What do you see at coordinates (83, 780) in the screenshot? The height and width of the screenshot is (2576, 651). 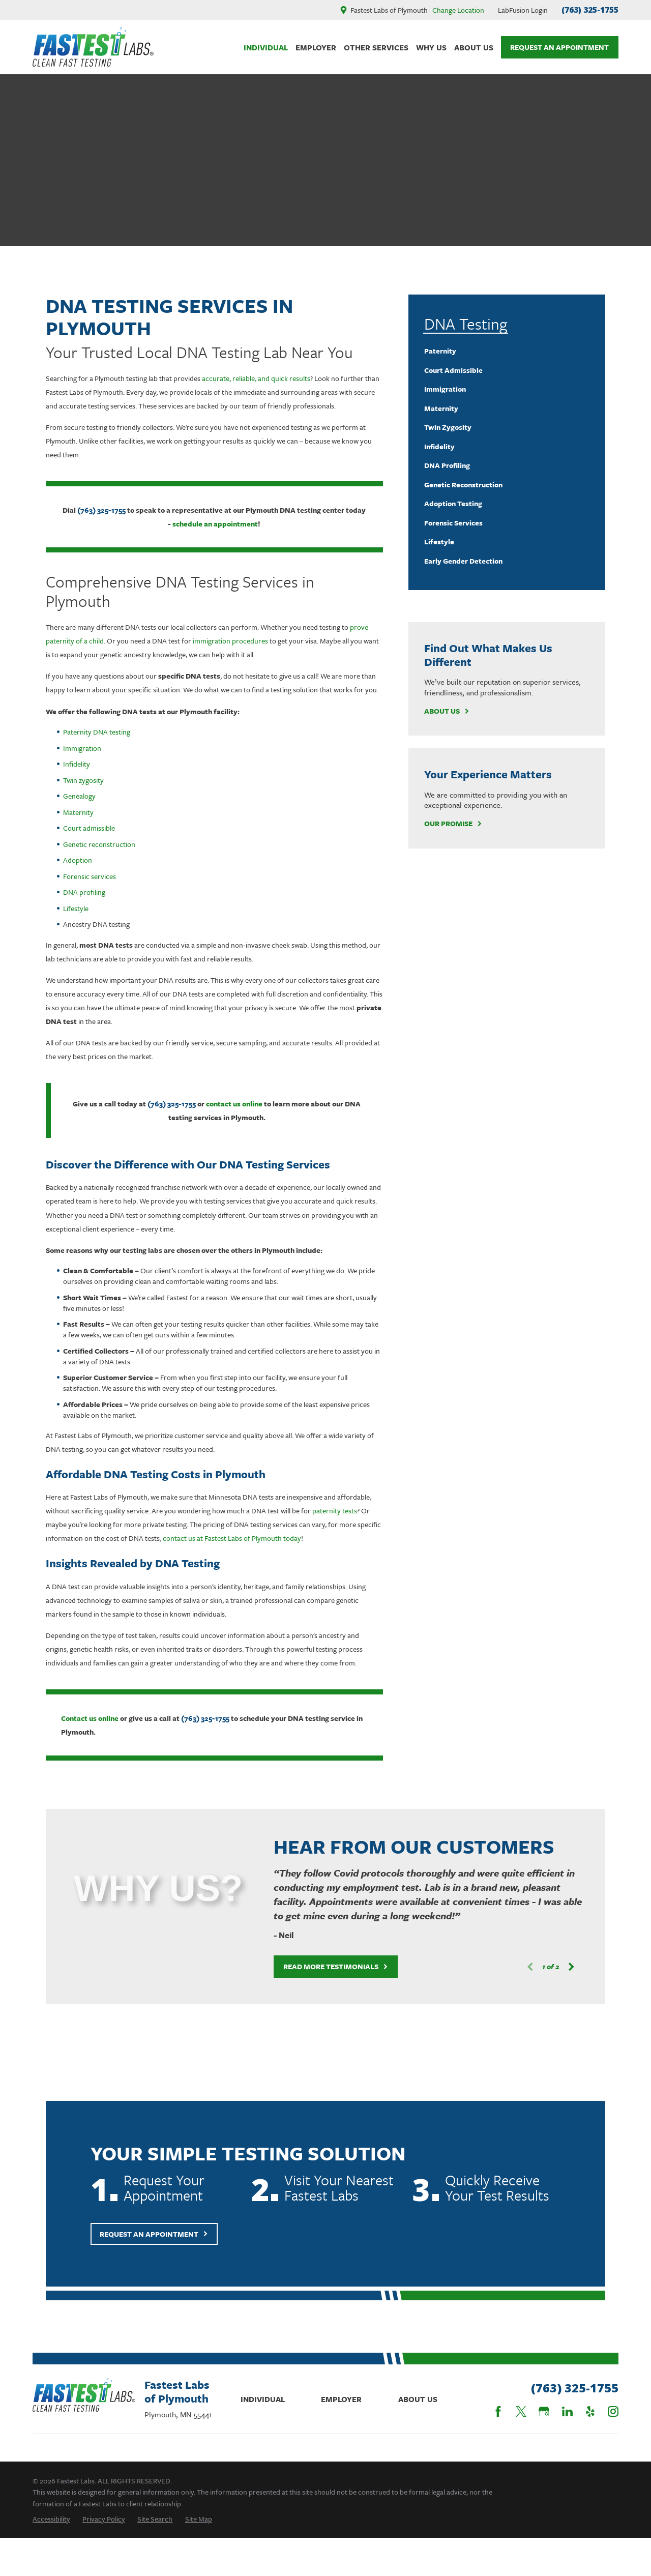 I see `Twin zygosity` at bounding box center [83, 780].